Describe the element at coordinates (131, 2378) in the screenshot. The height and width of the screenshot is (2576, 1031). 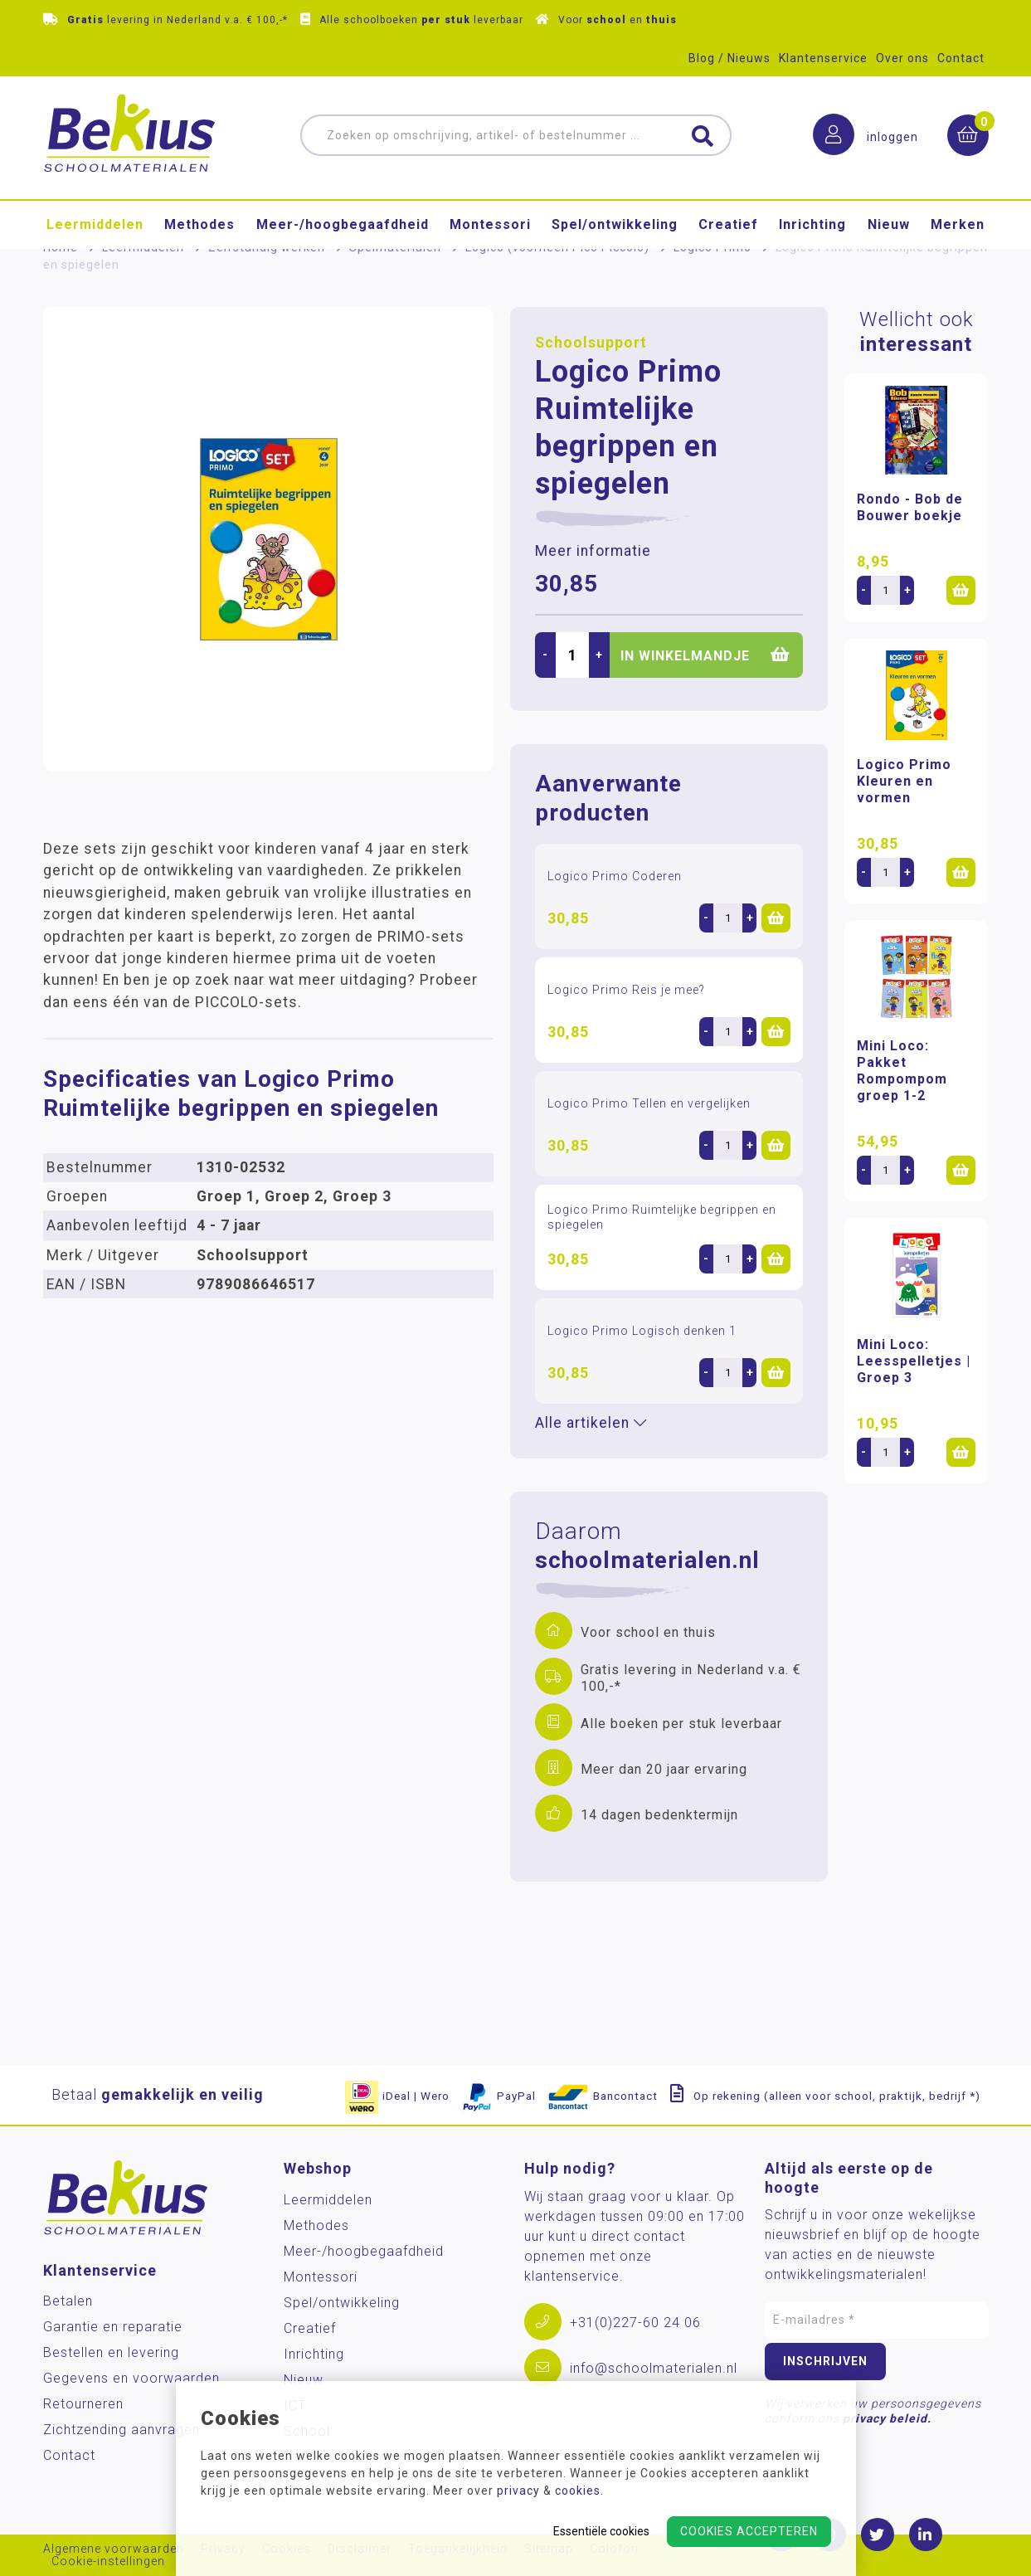
I see `Gegevens en voorwaarden` at that location.